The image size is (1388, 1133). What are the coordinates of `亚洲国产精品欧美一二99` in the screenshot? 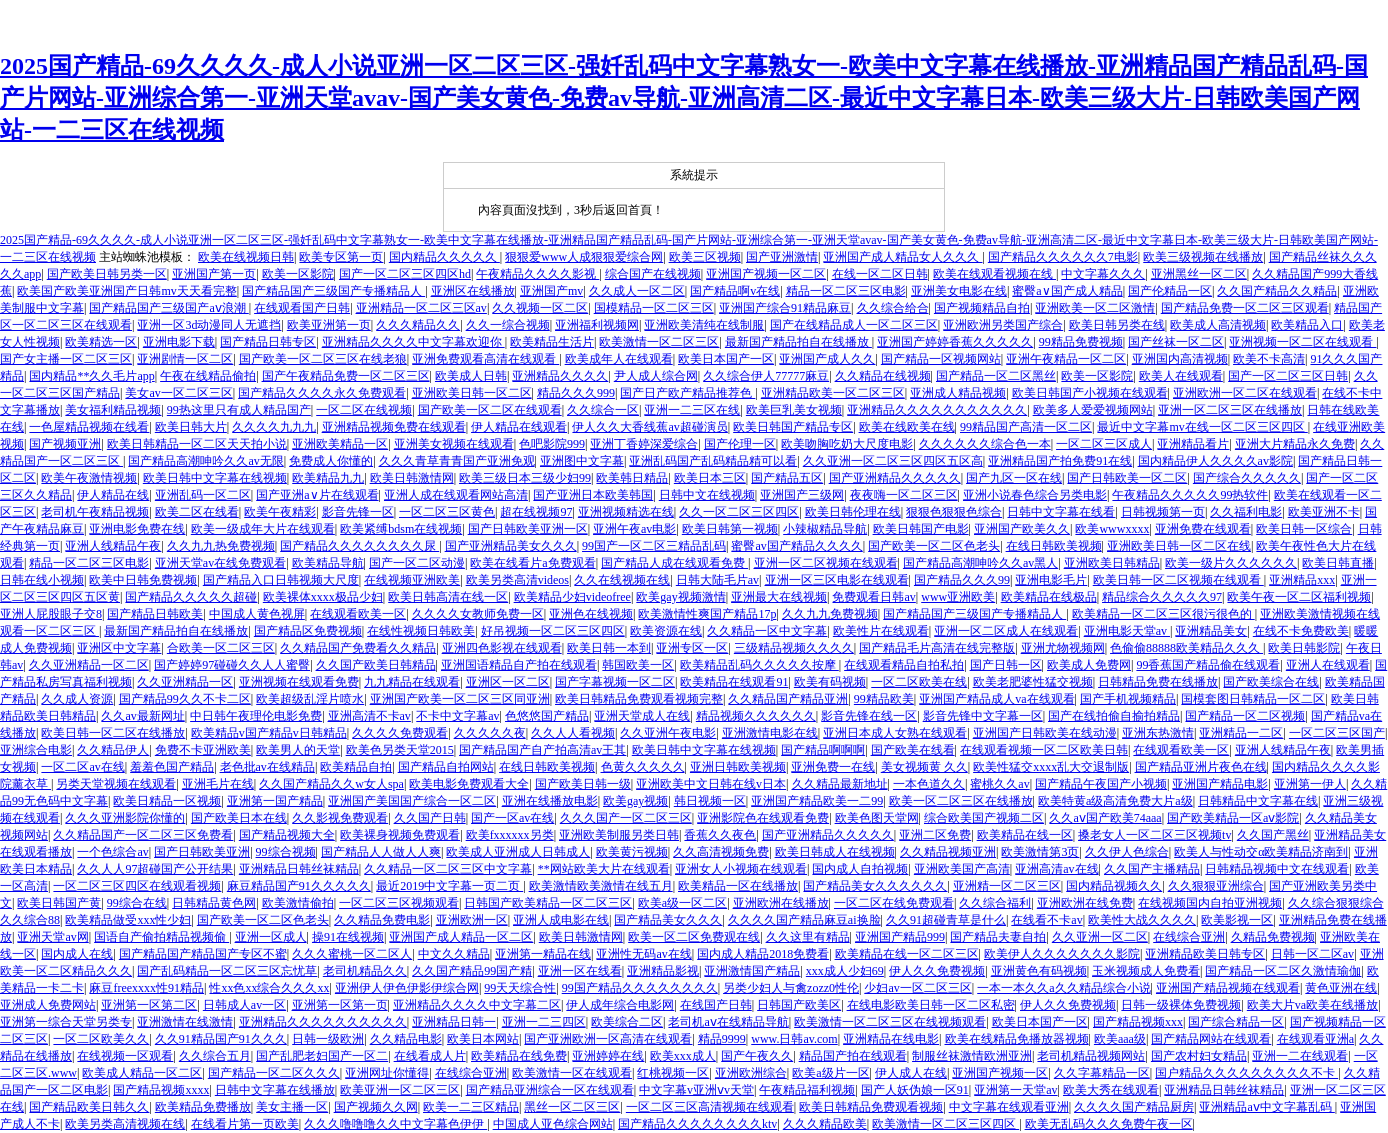 It's located at (817, 801).